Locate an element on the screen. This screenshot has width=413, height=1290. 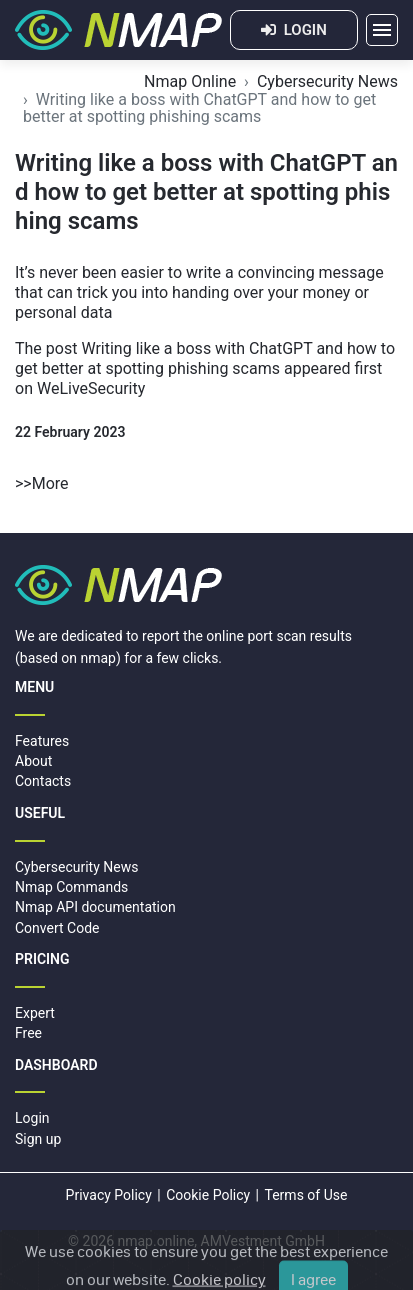
About is located at coordinates (33, 761).